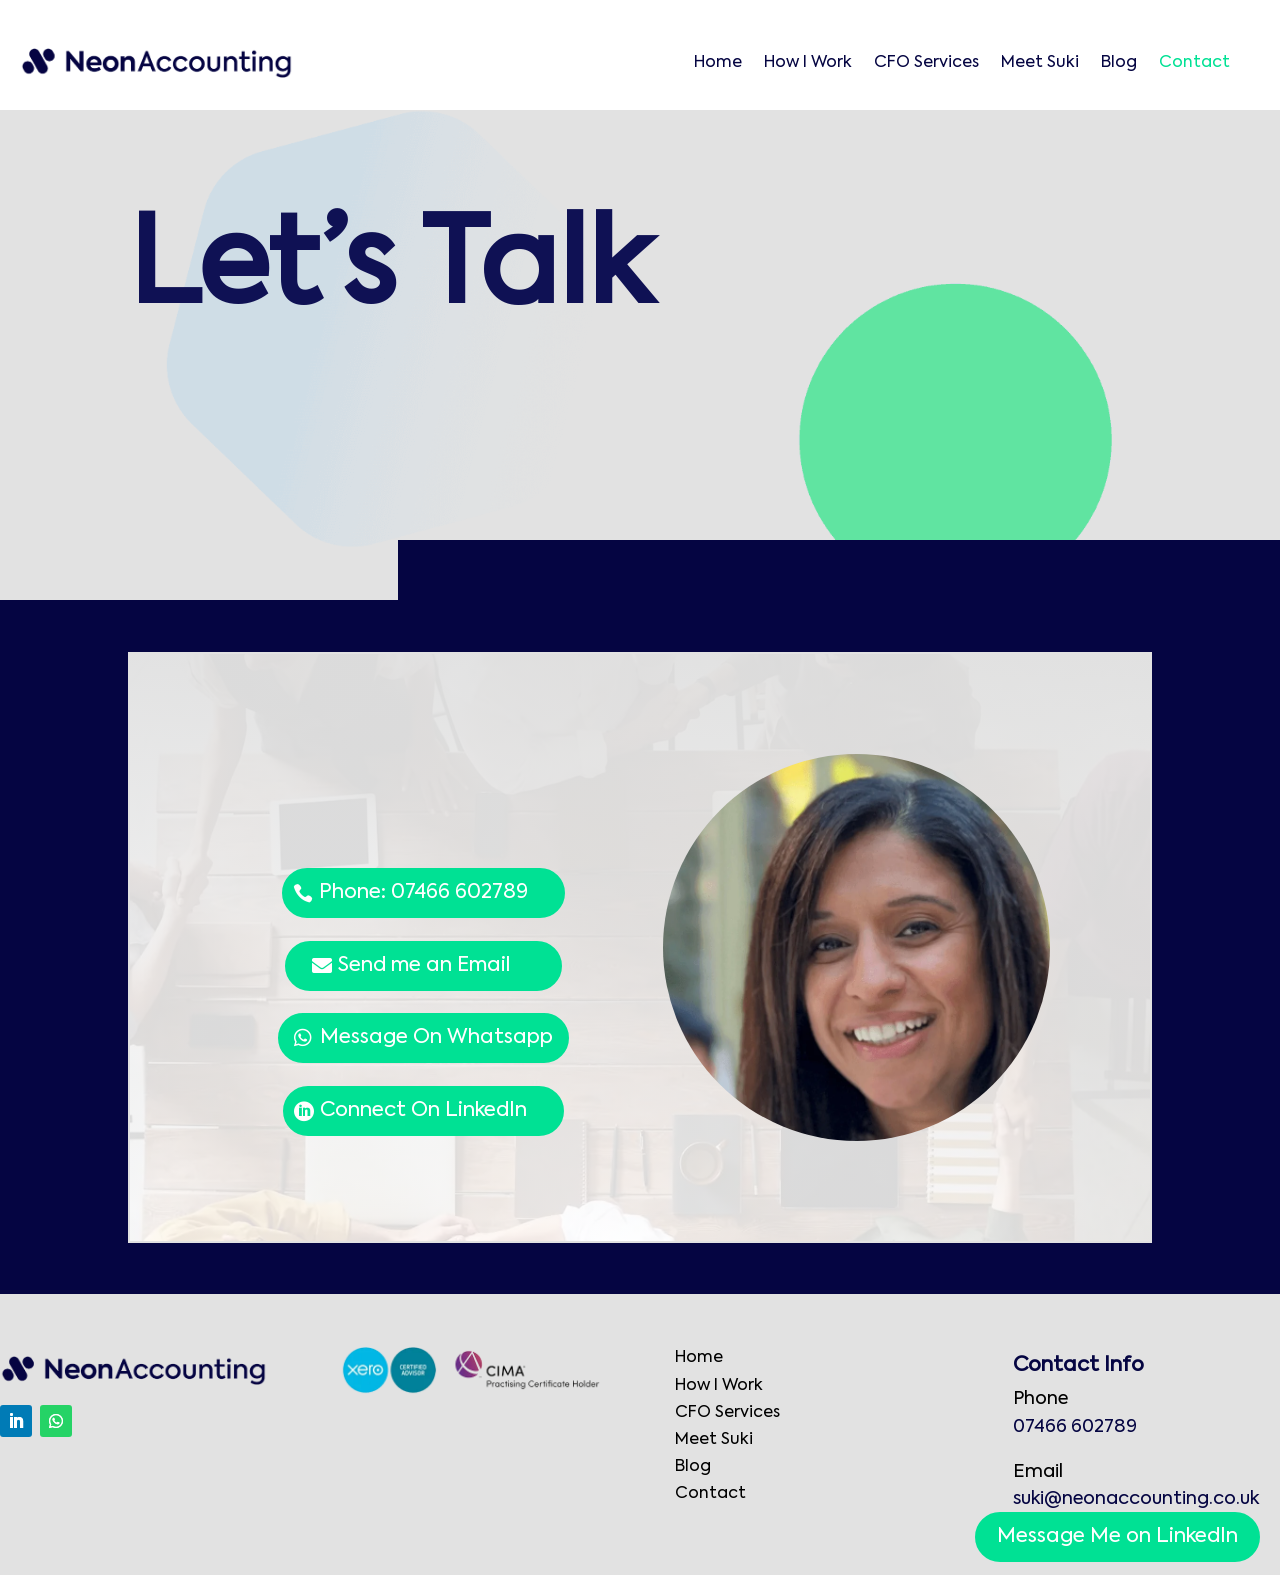 The height and width of the screenshot is (1575, 1280). I want to click on Contact, so click(1194, 63).